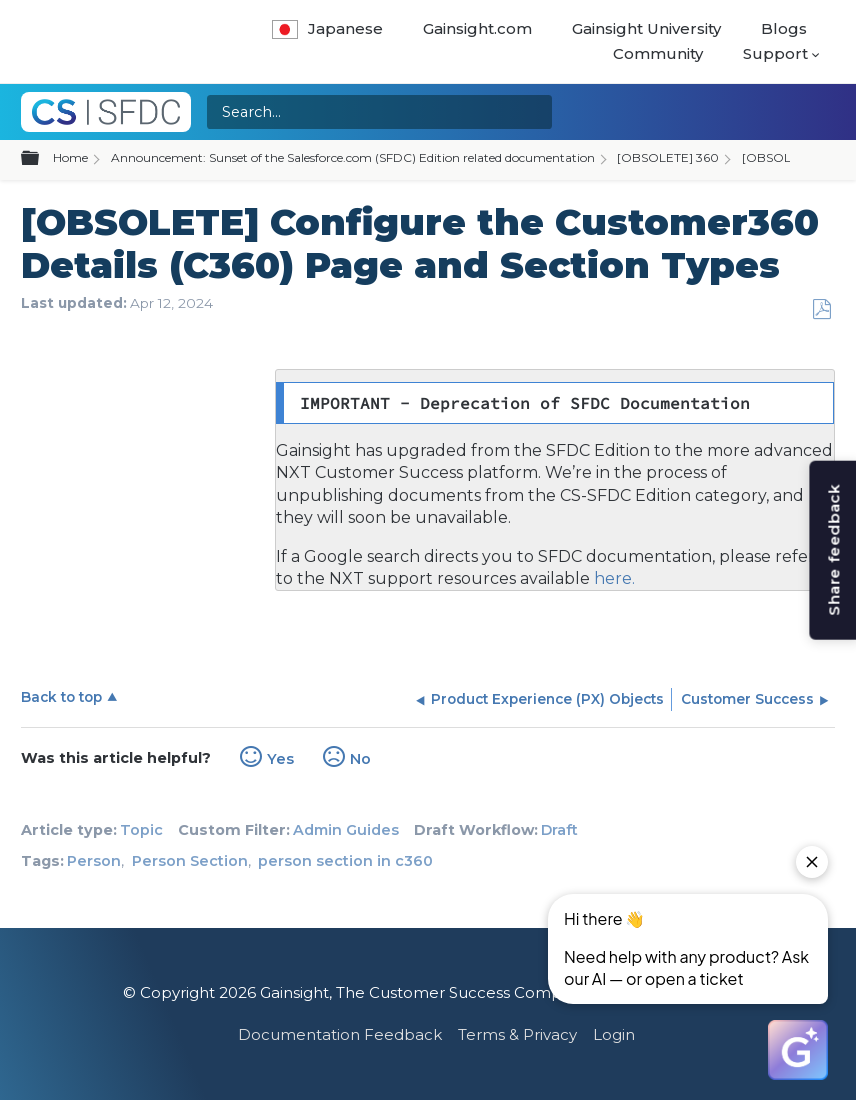  I want to click on Terms & Privacy, so click(517, 1034).